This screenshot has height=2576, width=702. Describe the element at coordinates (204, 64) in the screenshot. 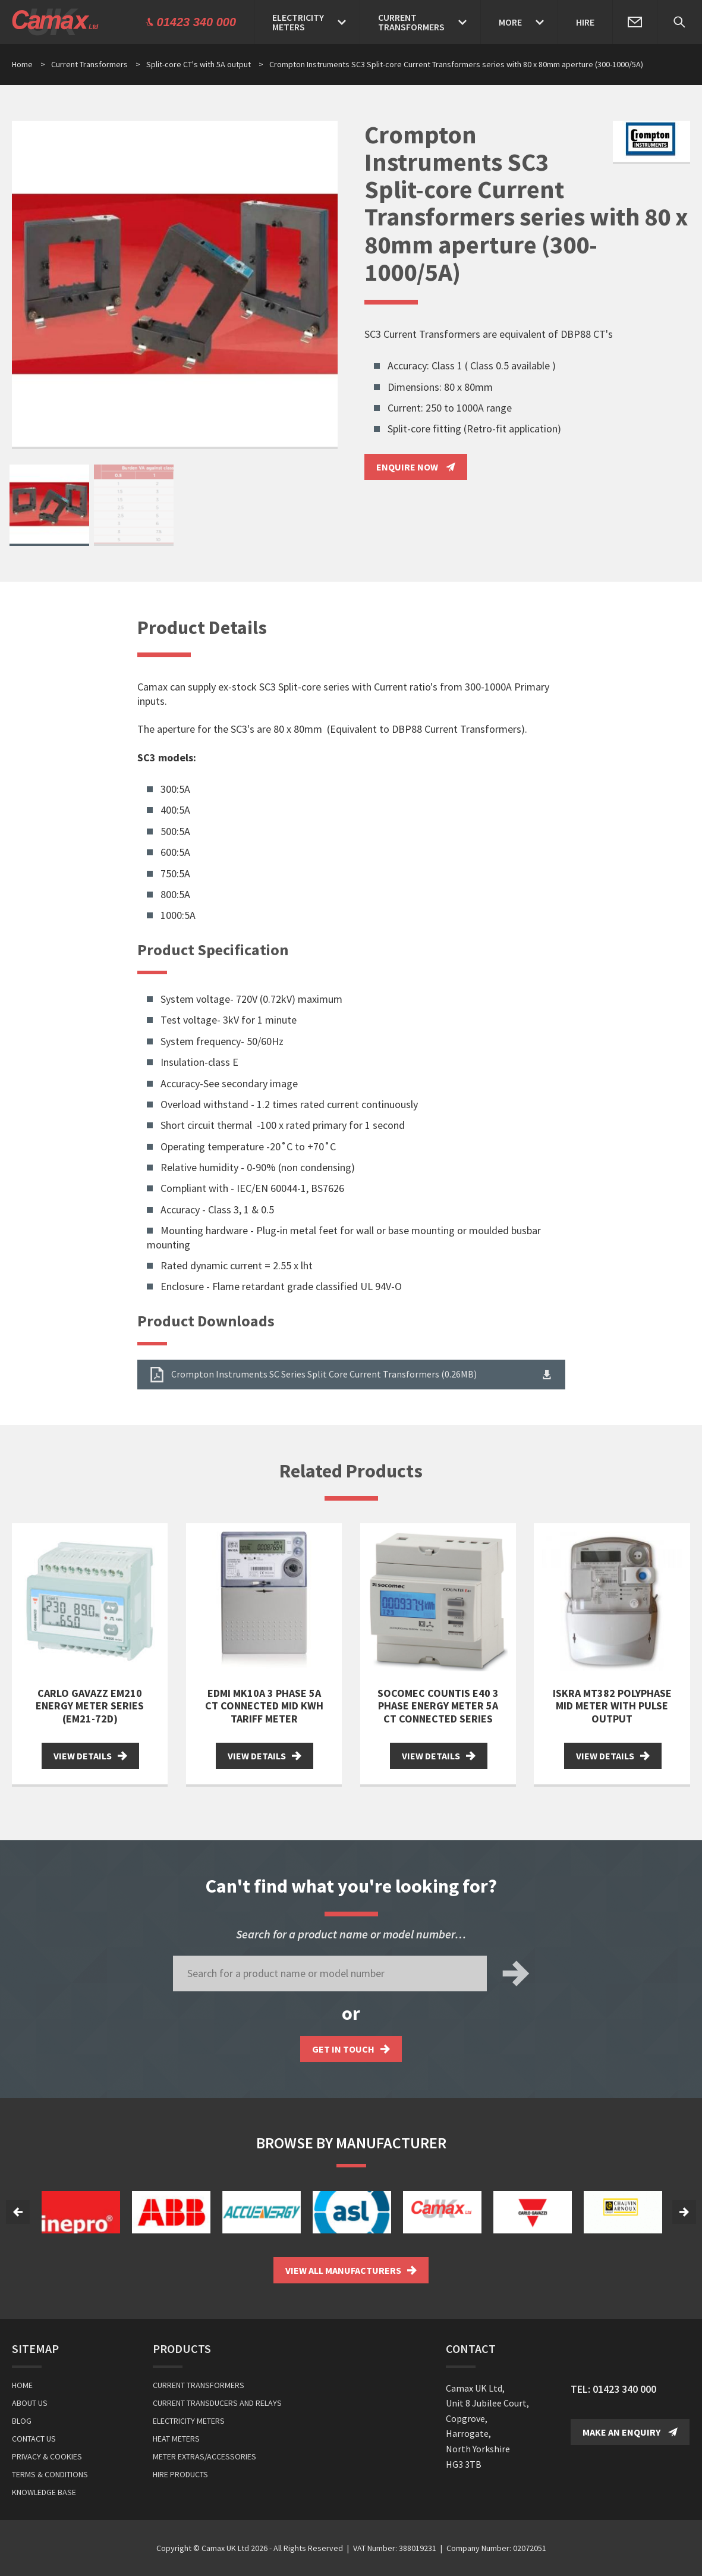

I see `Split-core CT's with 5A output` at that location.